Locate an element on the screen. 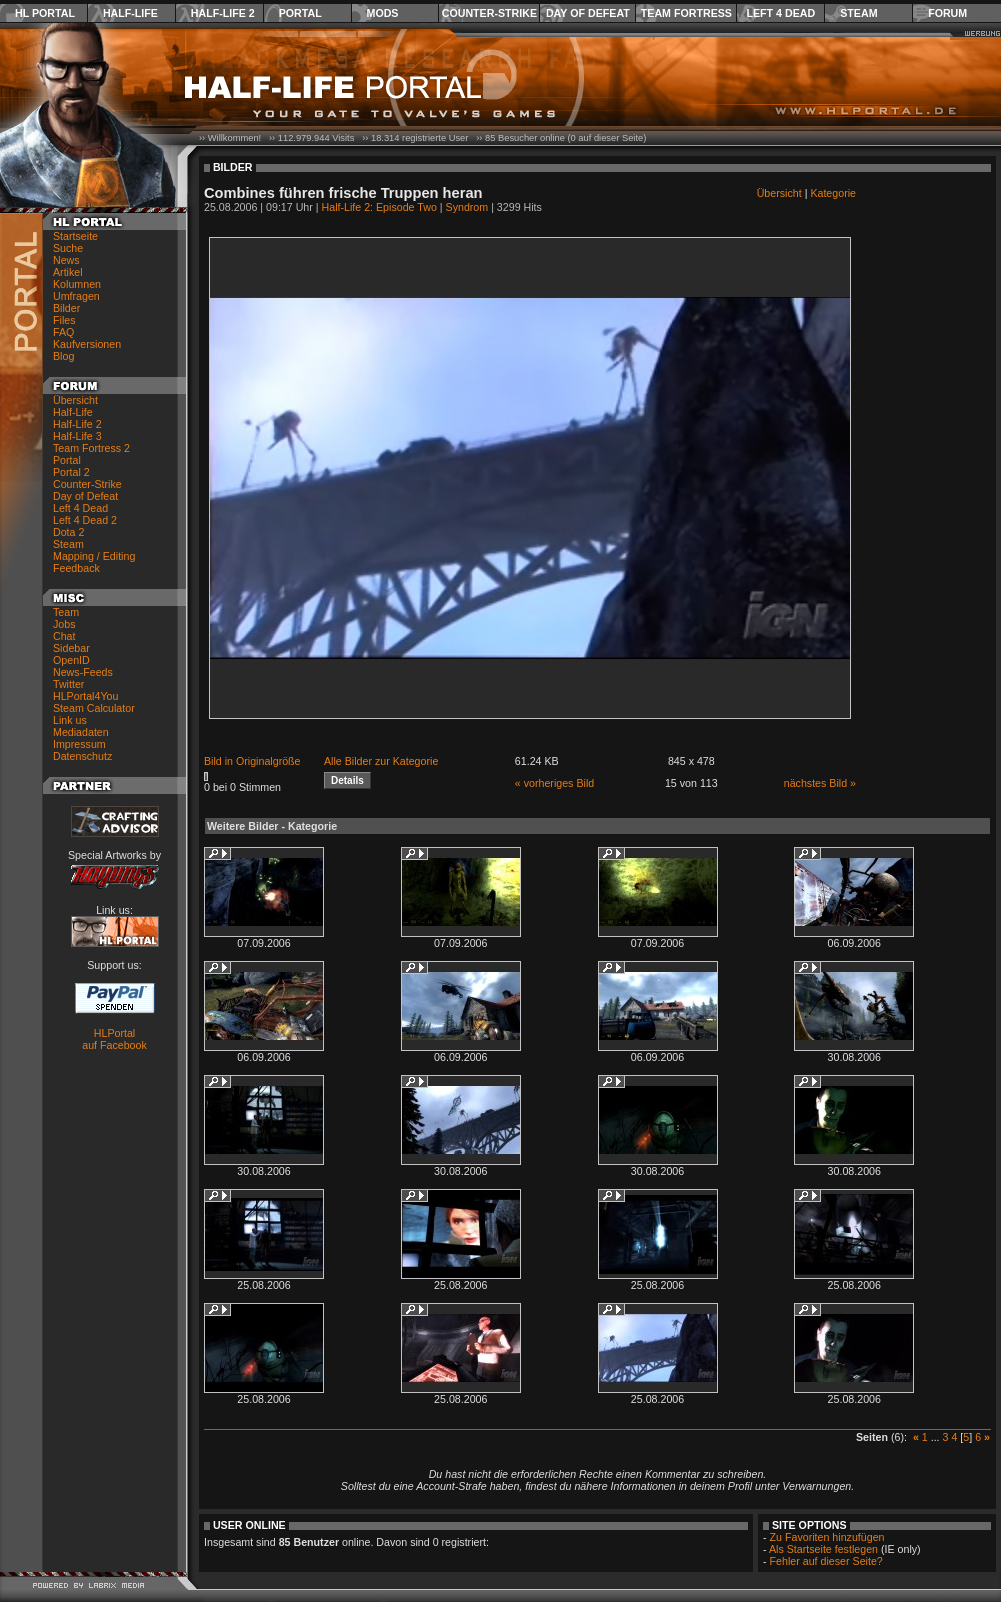 The height and width of the screenshot is (1602, 1001). Als Startseite festlegen is located at coordinates (823, 1549).